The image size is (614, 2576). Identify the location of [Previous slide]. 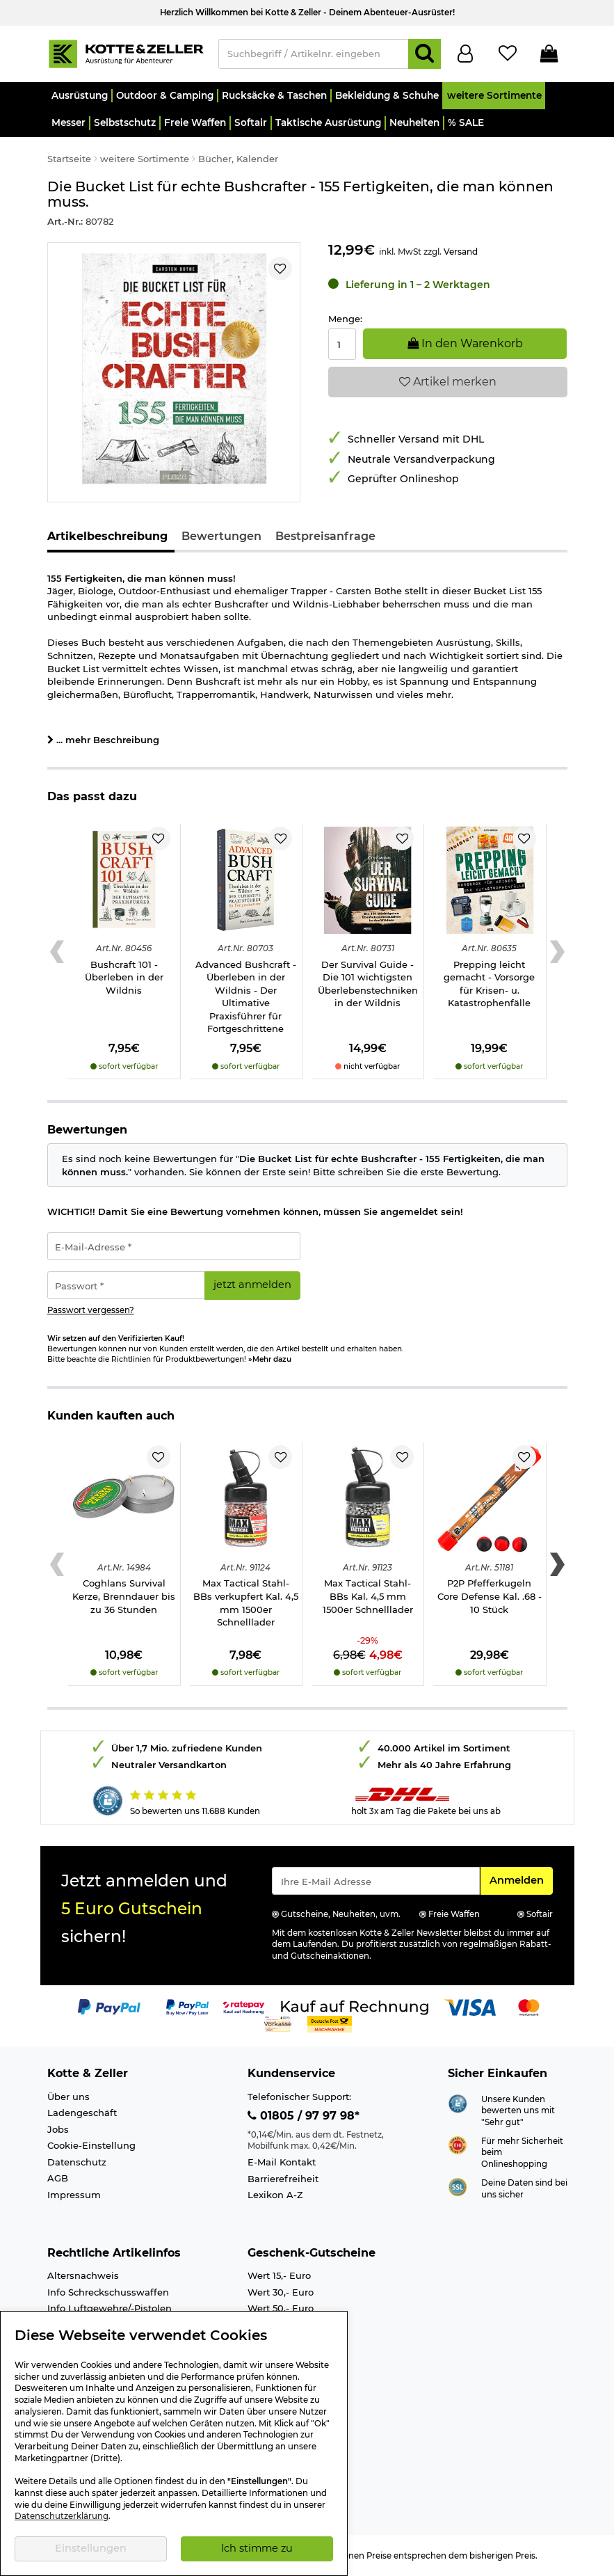
(57, 952).